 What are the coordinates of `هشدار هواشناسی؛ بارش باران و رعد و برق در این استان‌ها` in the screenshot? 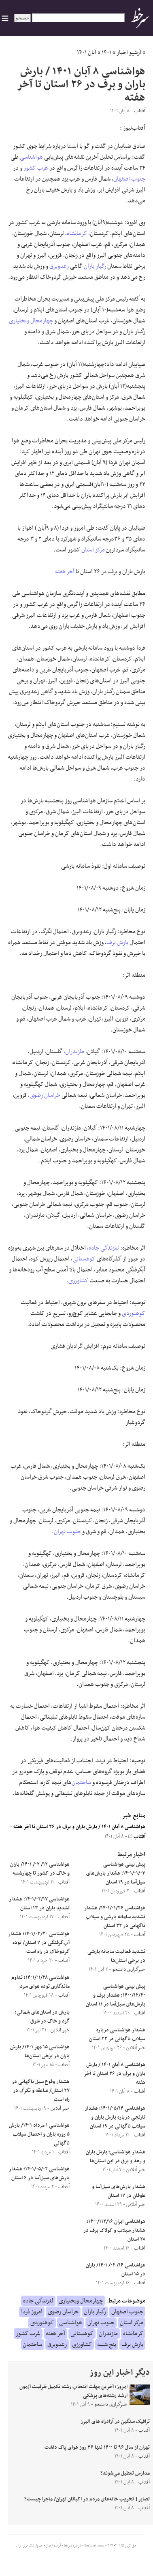 It's located at (115, 2157).